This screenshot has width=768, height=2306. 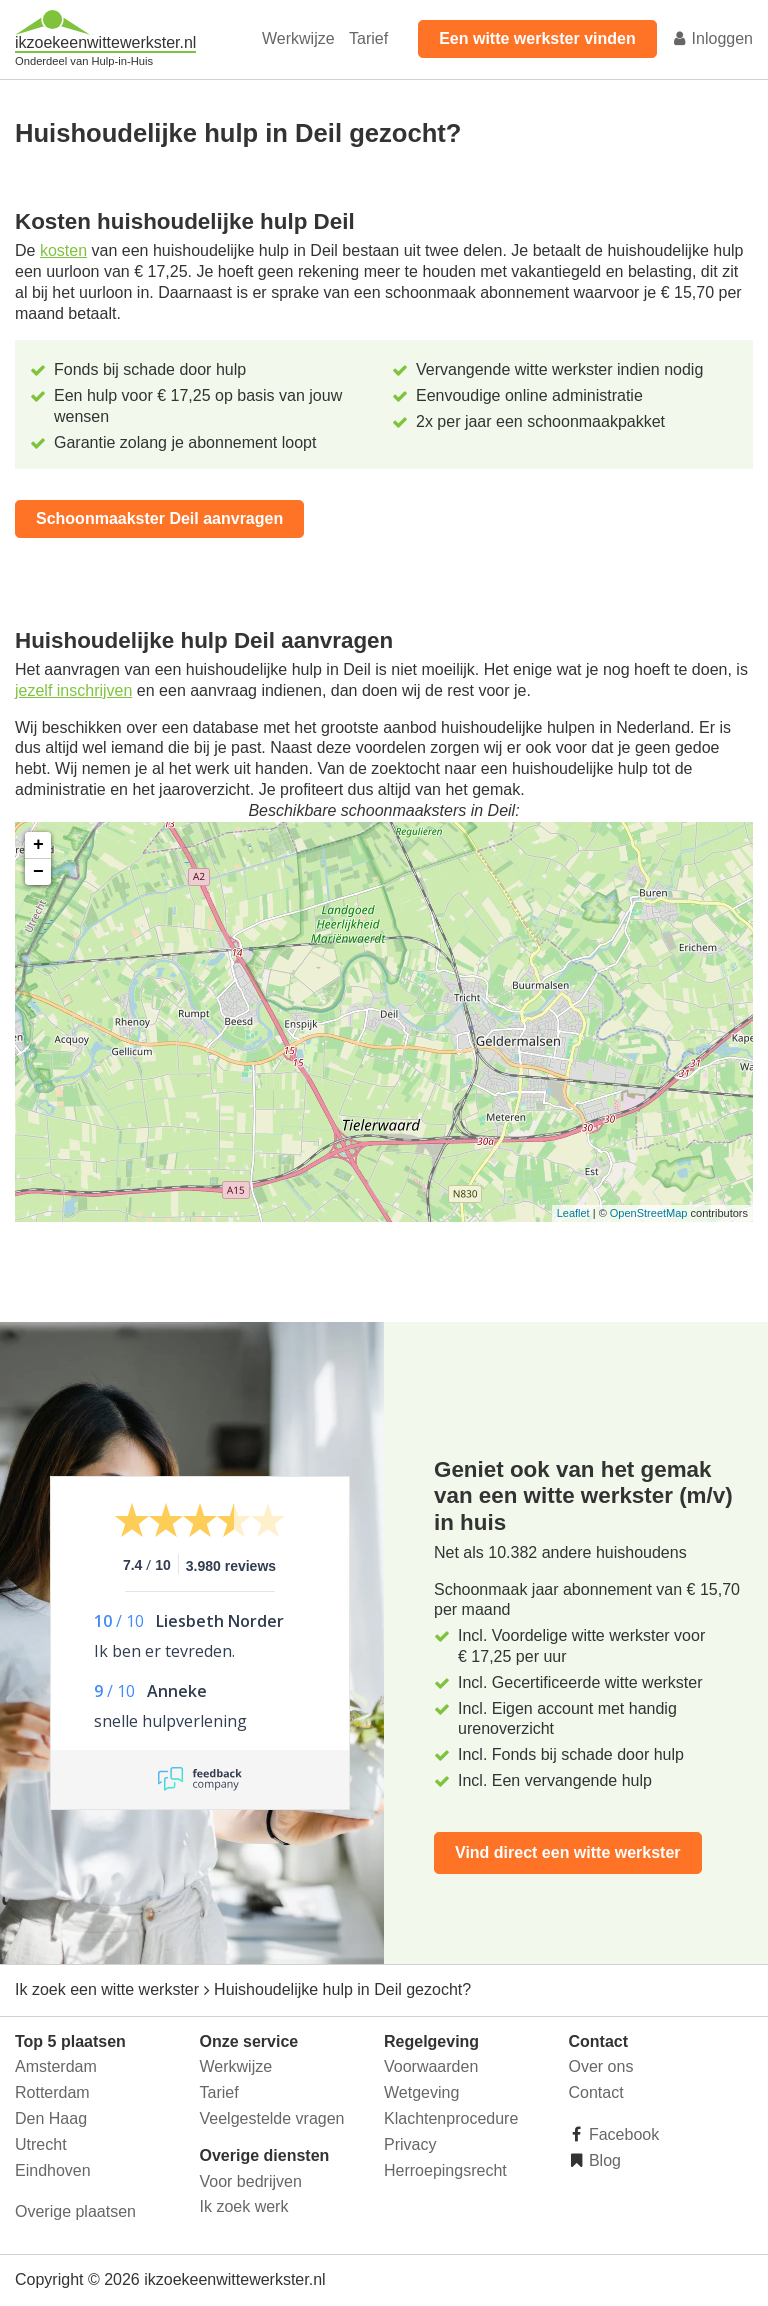 I want to click on Contact, so click(x=596, y=2092).